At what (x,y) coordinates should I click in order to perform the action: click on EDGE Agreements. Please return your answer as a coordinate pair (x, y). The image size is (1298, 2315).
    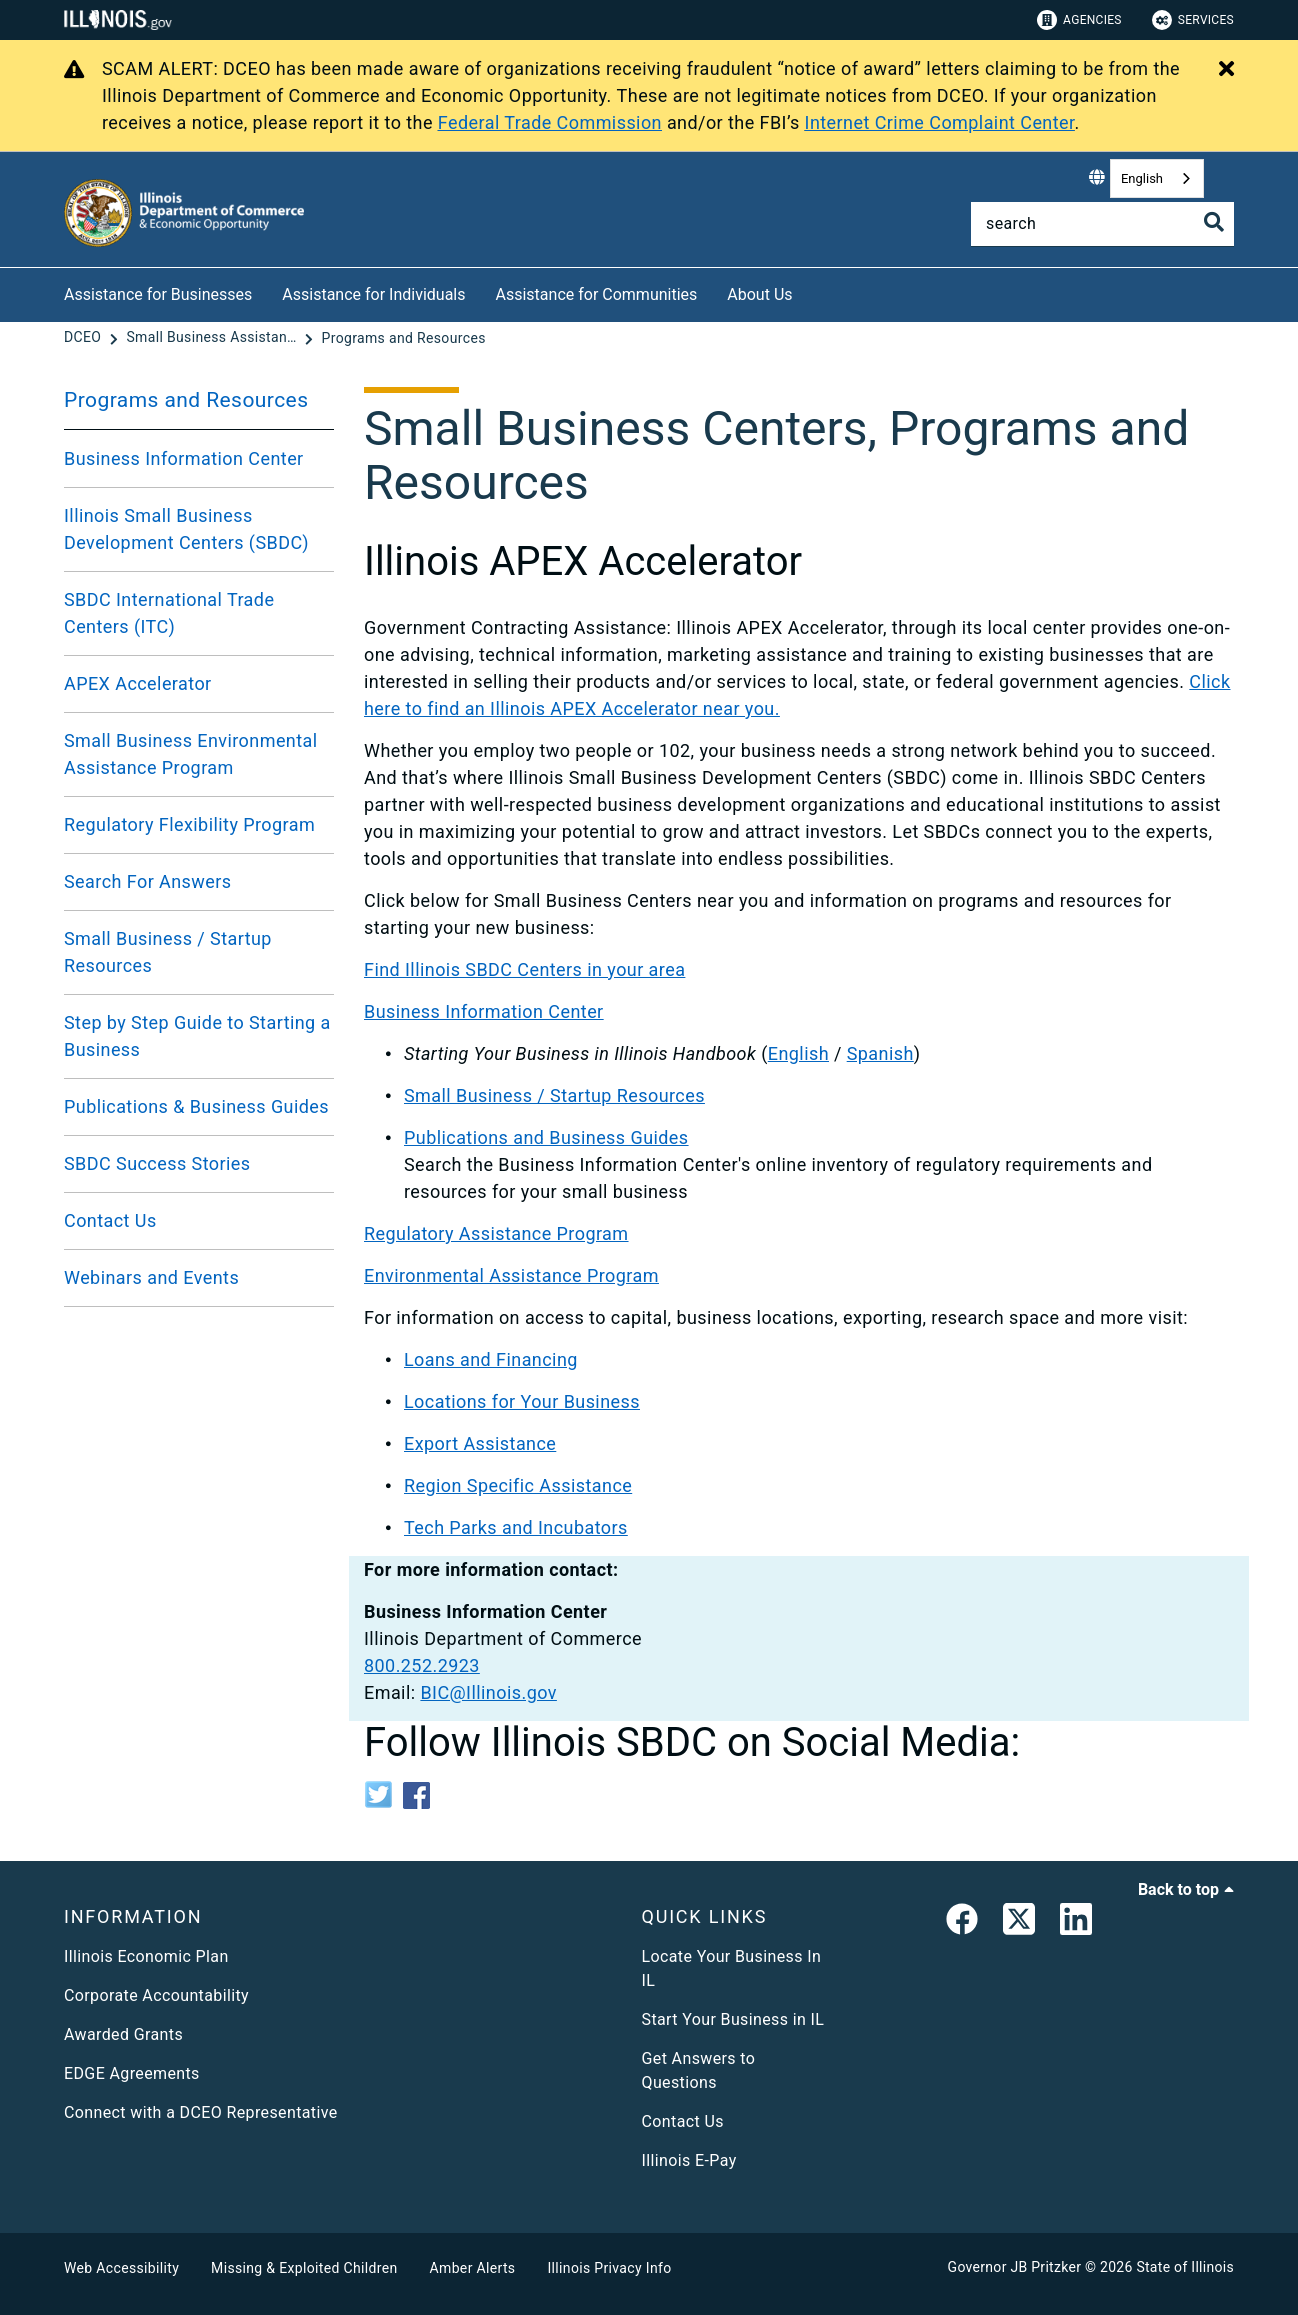
    Looking at the image, I should click on (132, 2073).